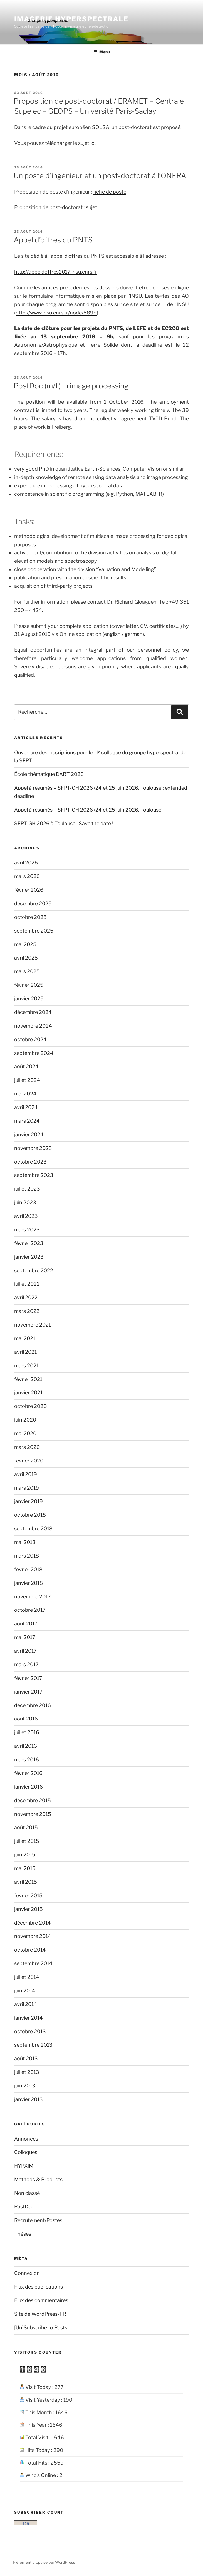 This screenshot has width=203, height=2576. I want to click on mai 2024, so click(25, 1094).